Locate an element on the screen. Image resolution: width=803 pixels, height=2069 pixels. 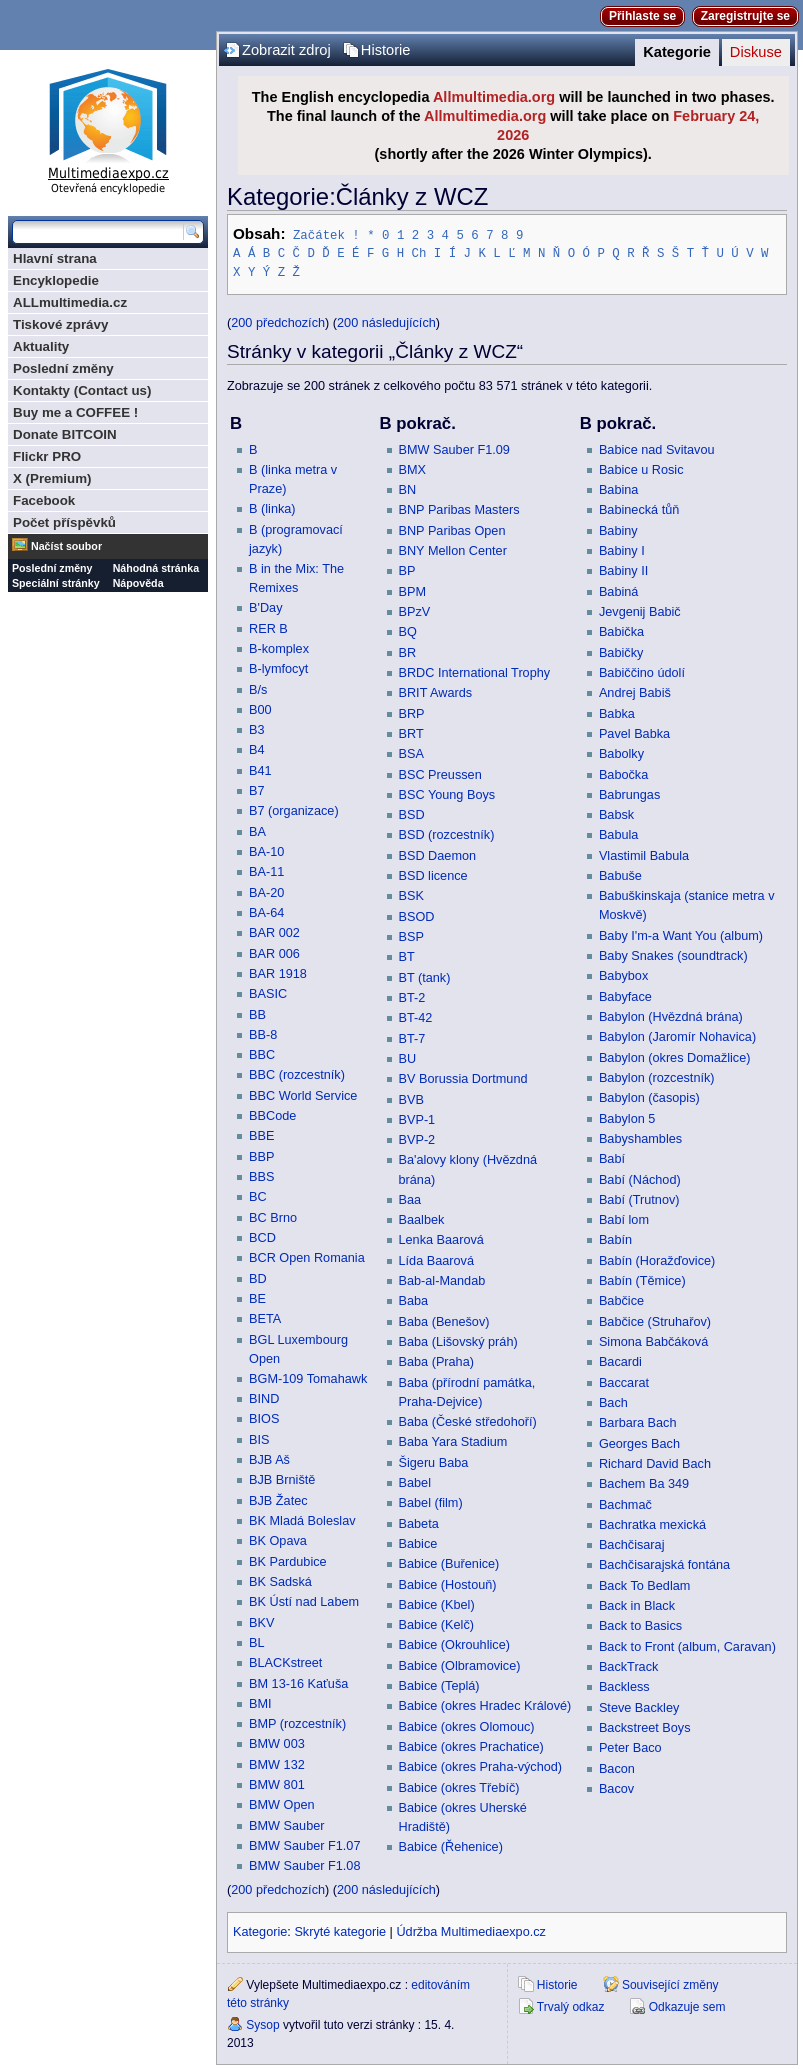
Baba (České středohoří) is located at coordinates (468, 1421).